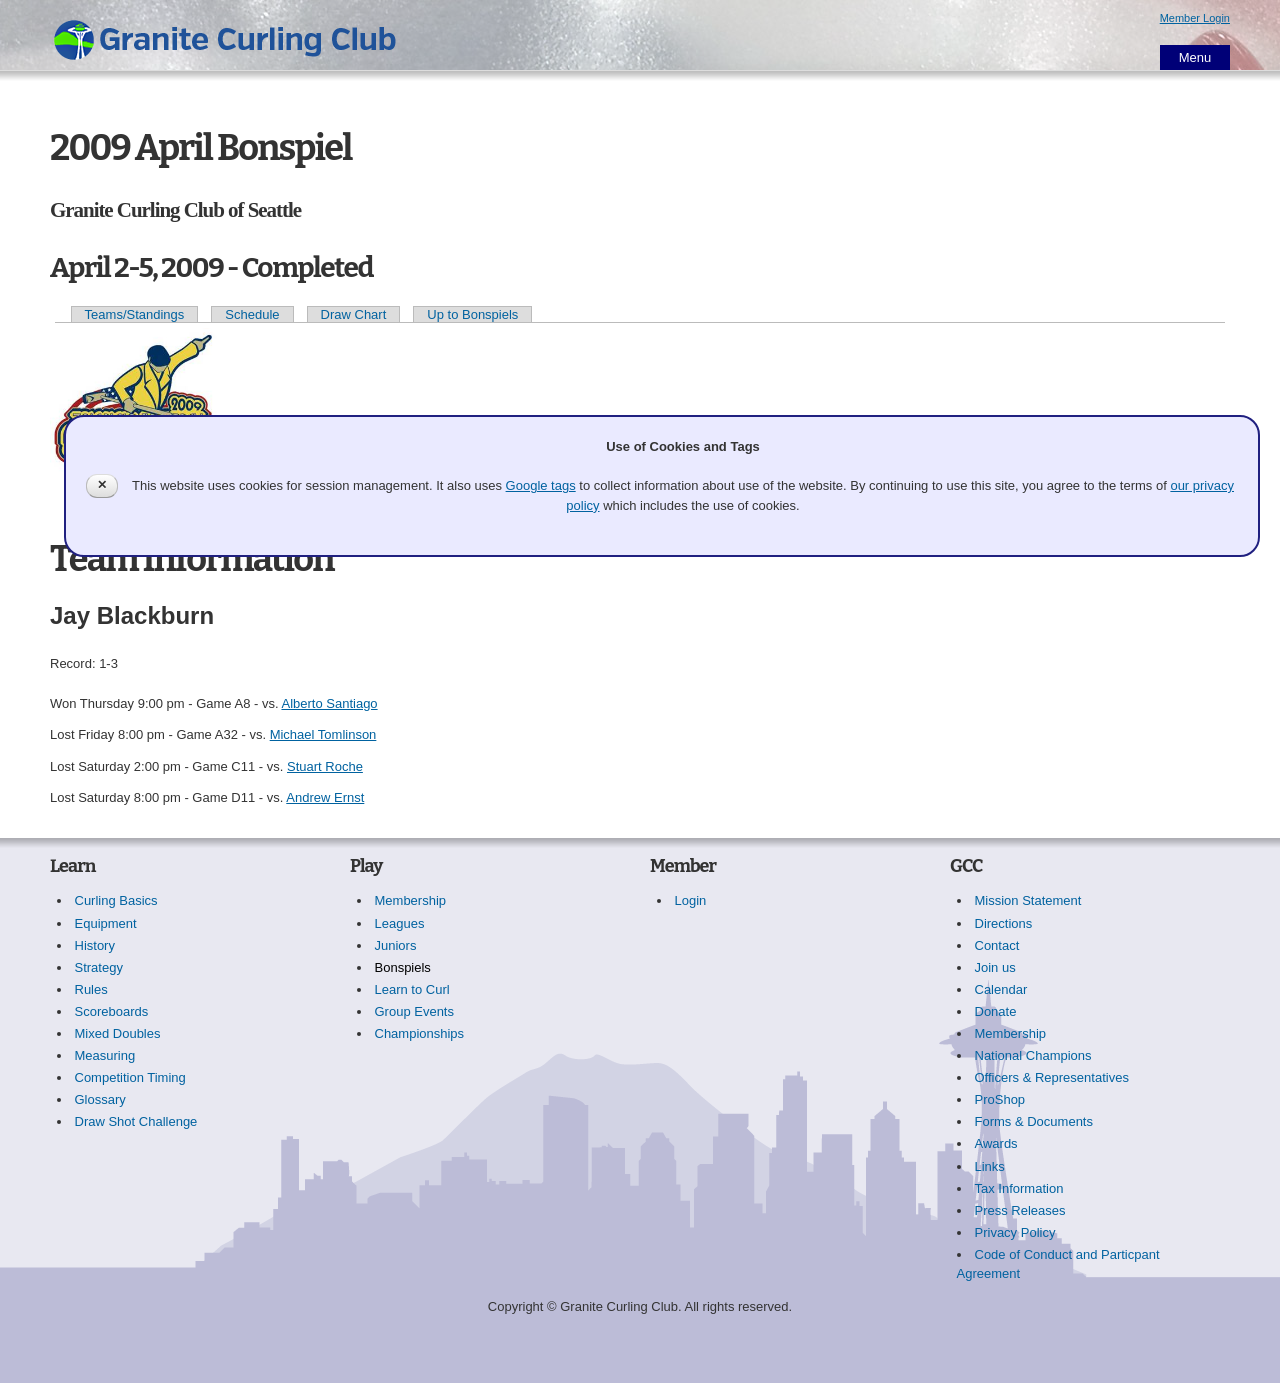 This screenshot has height=1383, width=1280. Describe the element at coordinates (411, 900) in the screenshot. I see `Membership` at that location.